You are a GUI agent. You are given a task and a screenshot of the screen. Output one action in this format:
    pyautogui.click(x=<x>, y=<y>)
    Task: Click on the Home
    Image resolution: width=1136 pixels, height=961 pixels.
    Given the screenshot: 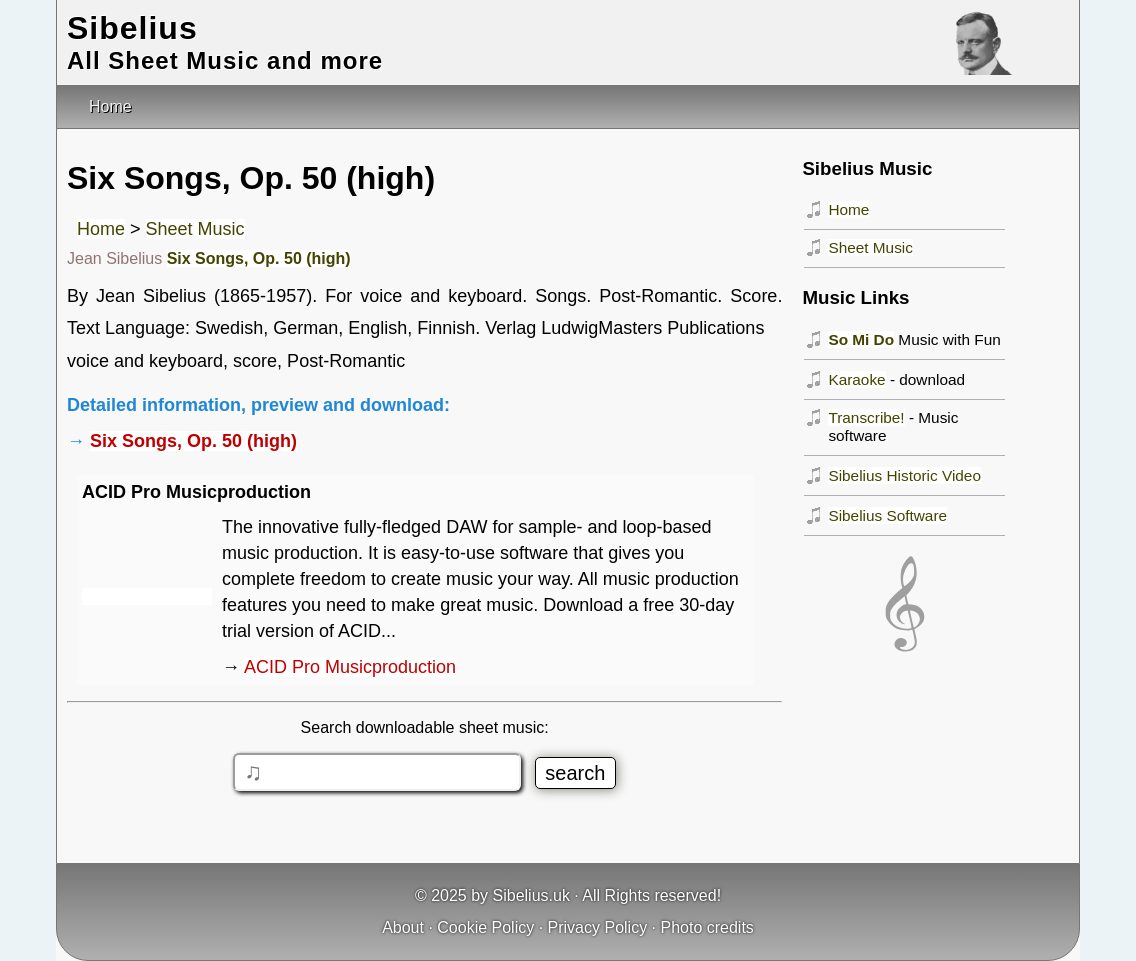 What is the action you would take?
    pyautogui.click(x=101, y=229)
    